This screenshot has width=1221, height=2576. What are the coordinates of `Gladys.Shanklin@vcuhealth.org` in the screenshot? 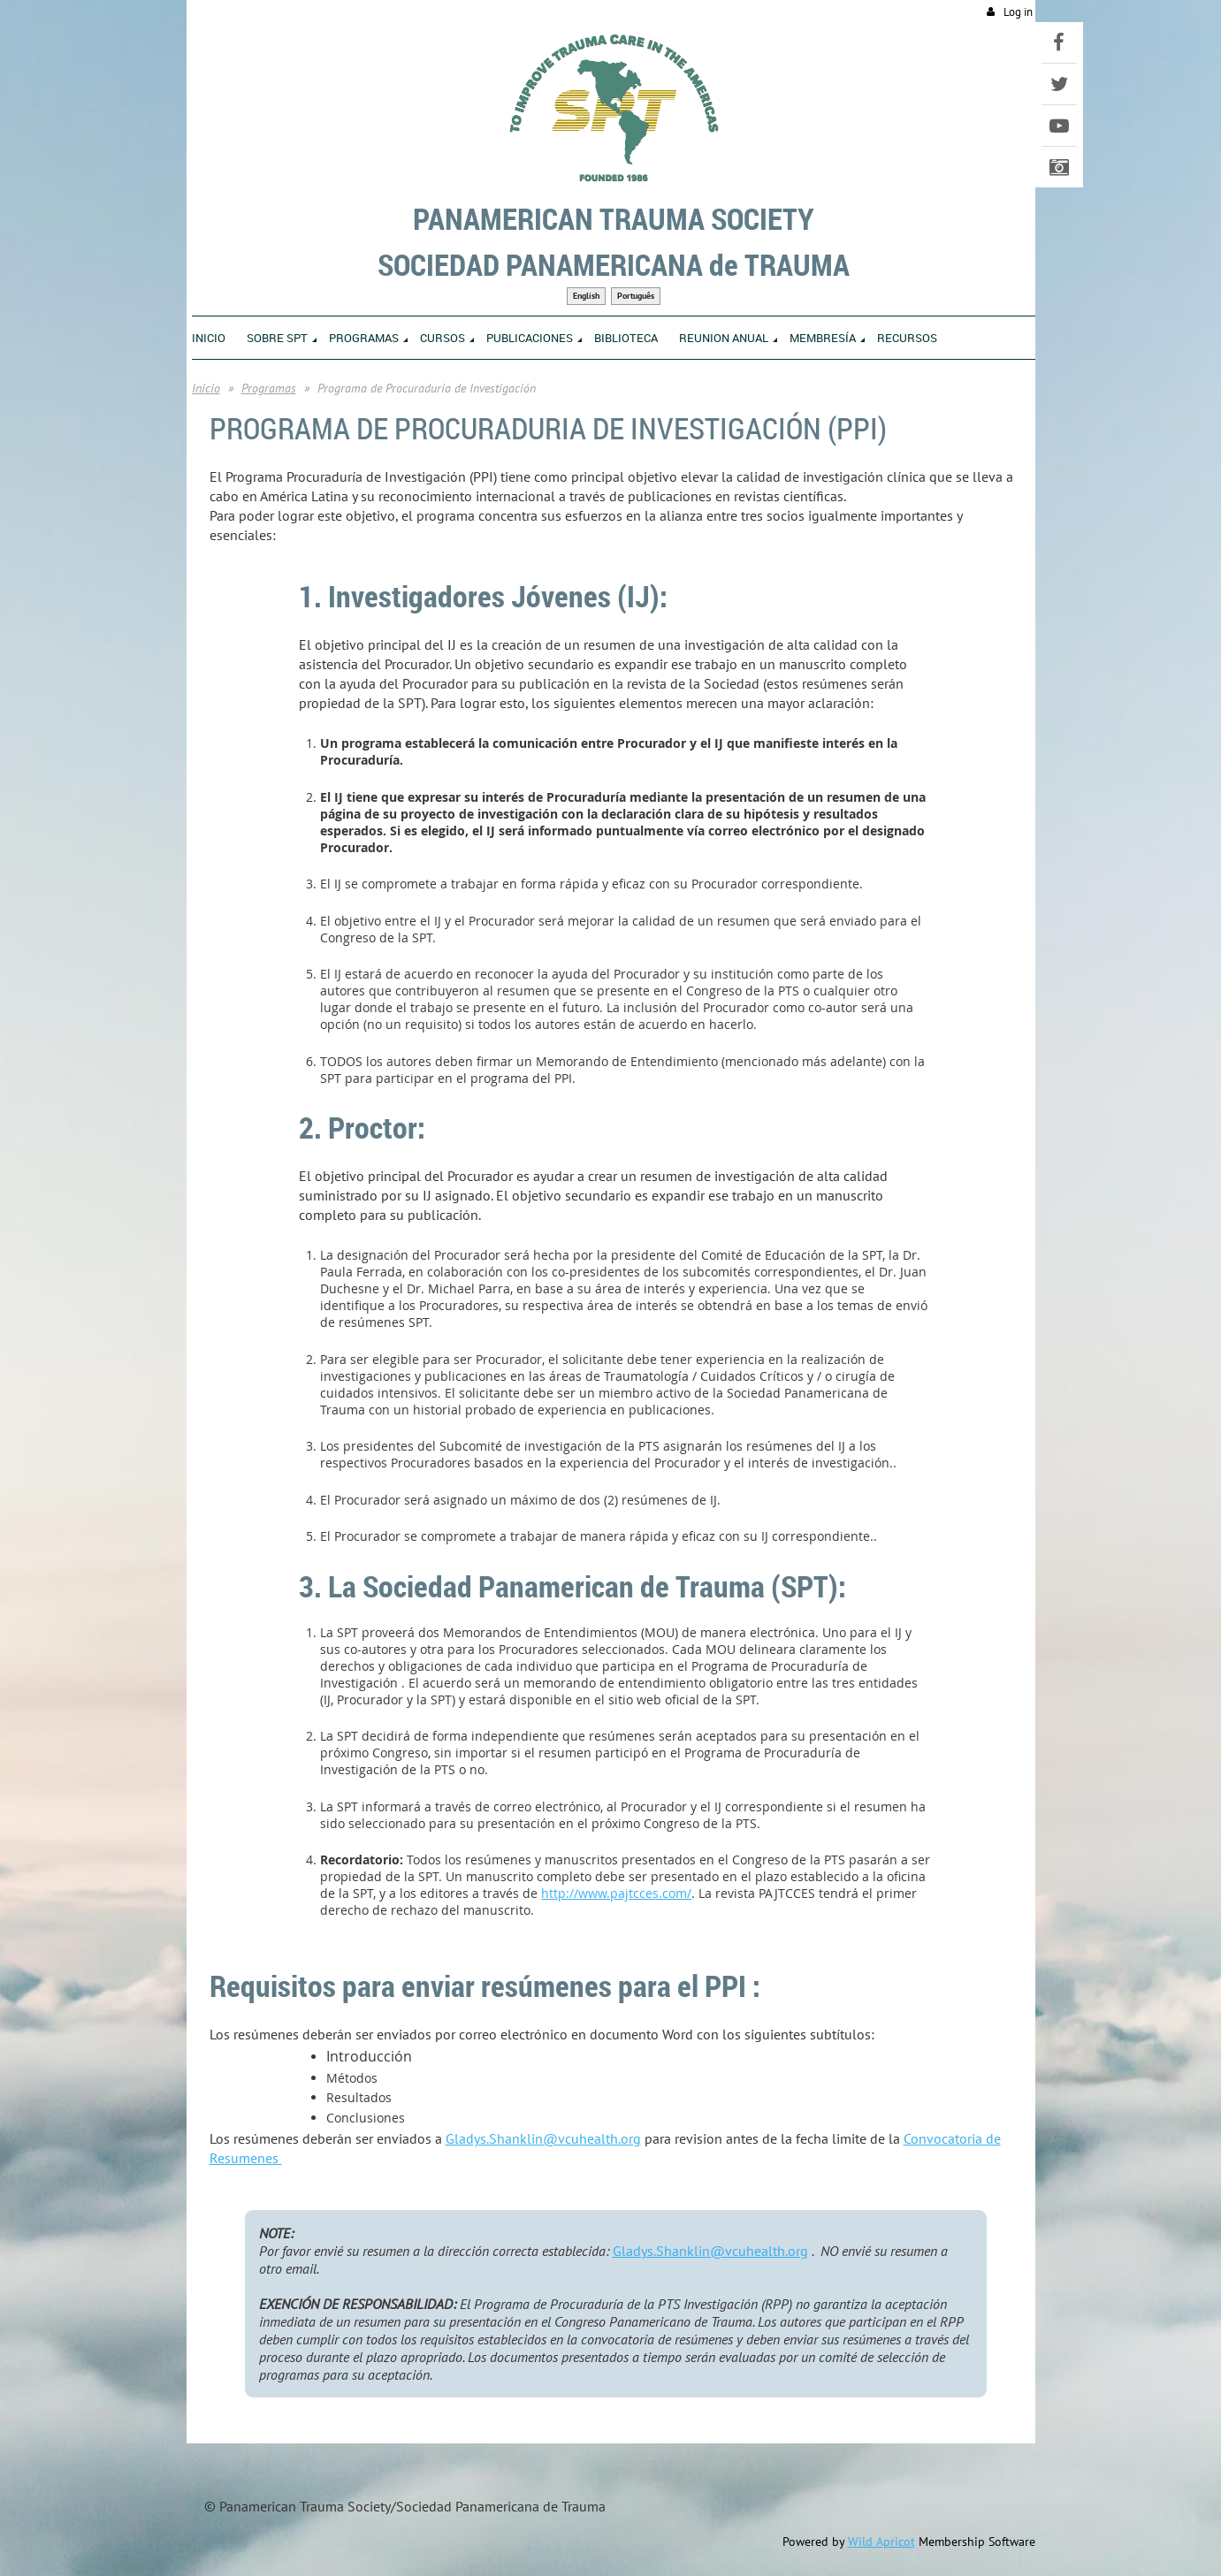 It's located at (543, 2138).